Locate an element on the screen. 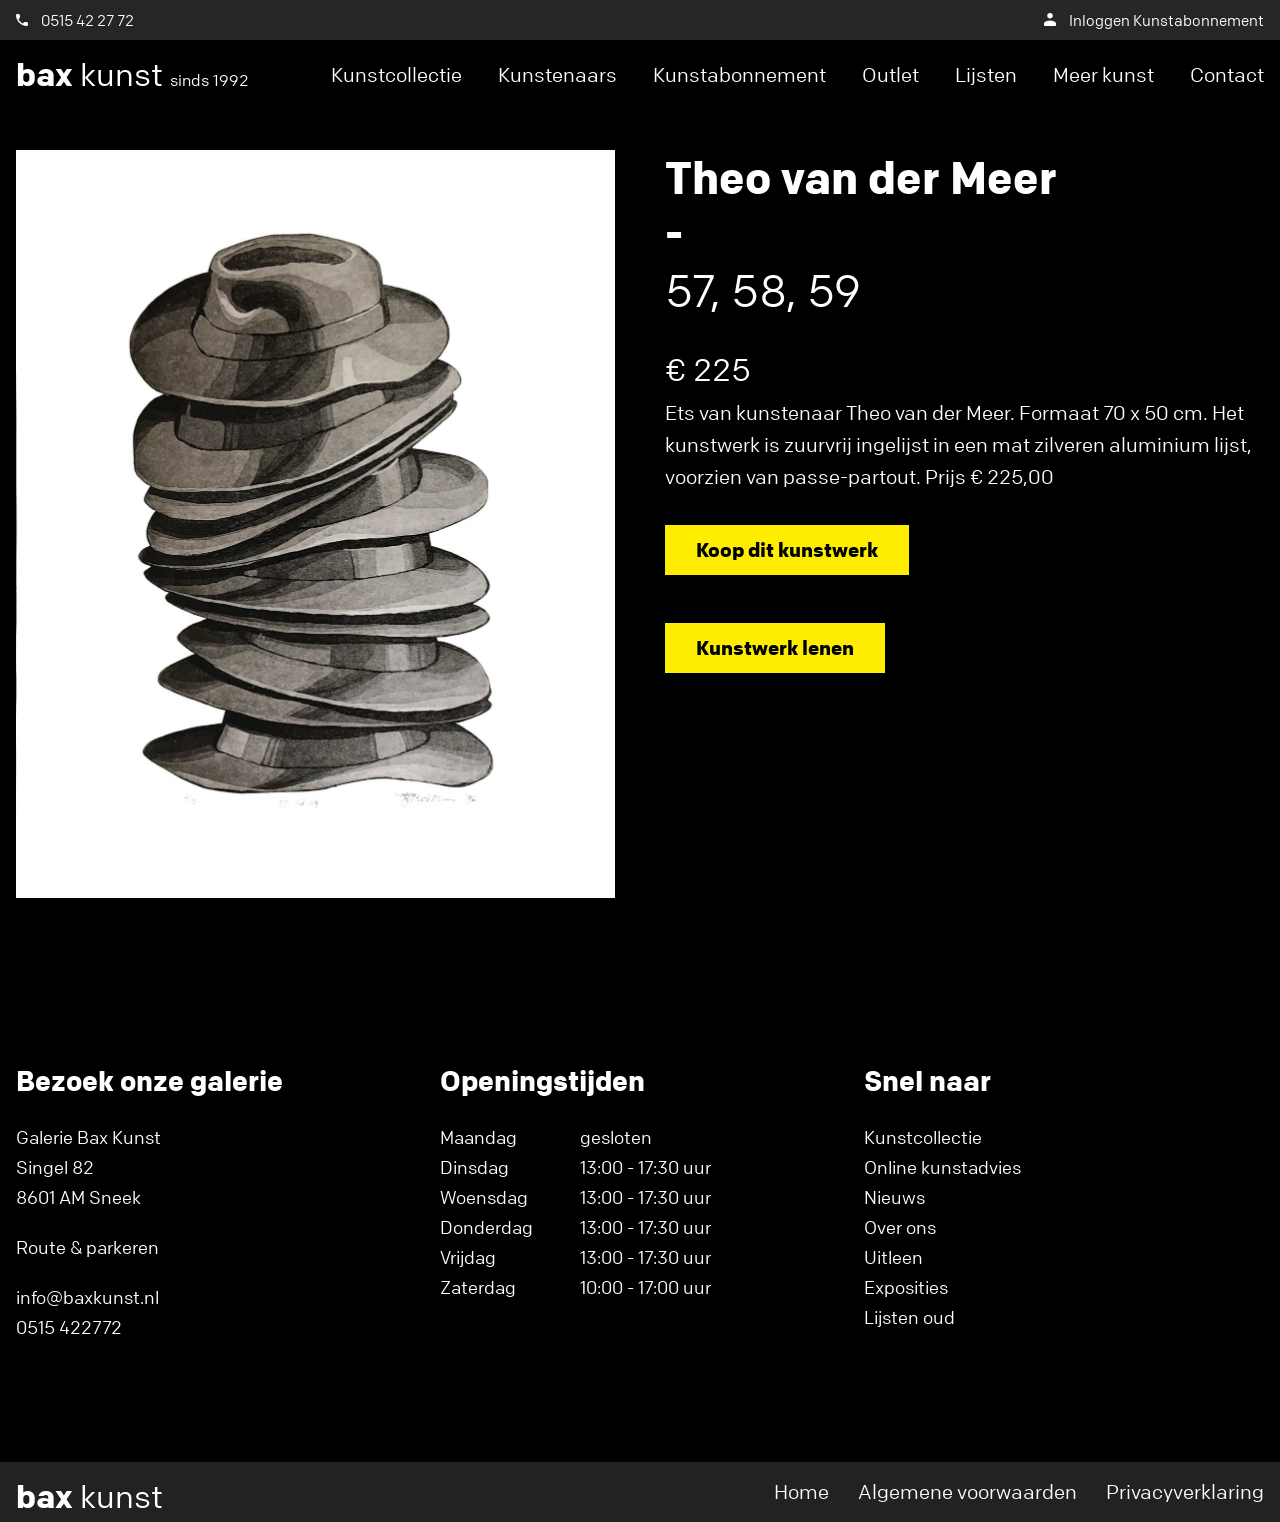  Uitleen is located at coordinates (893, 1257).